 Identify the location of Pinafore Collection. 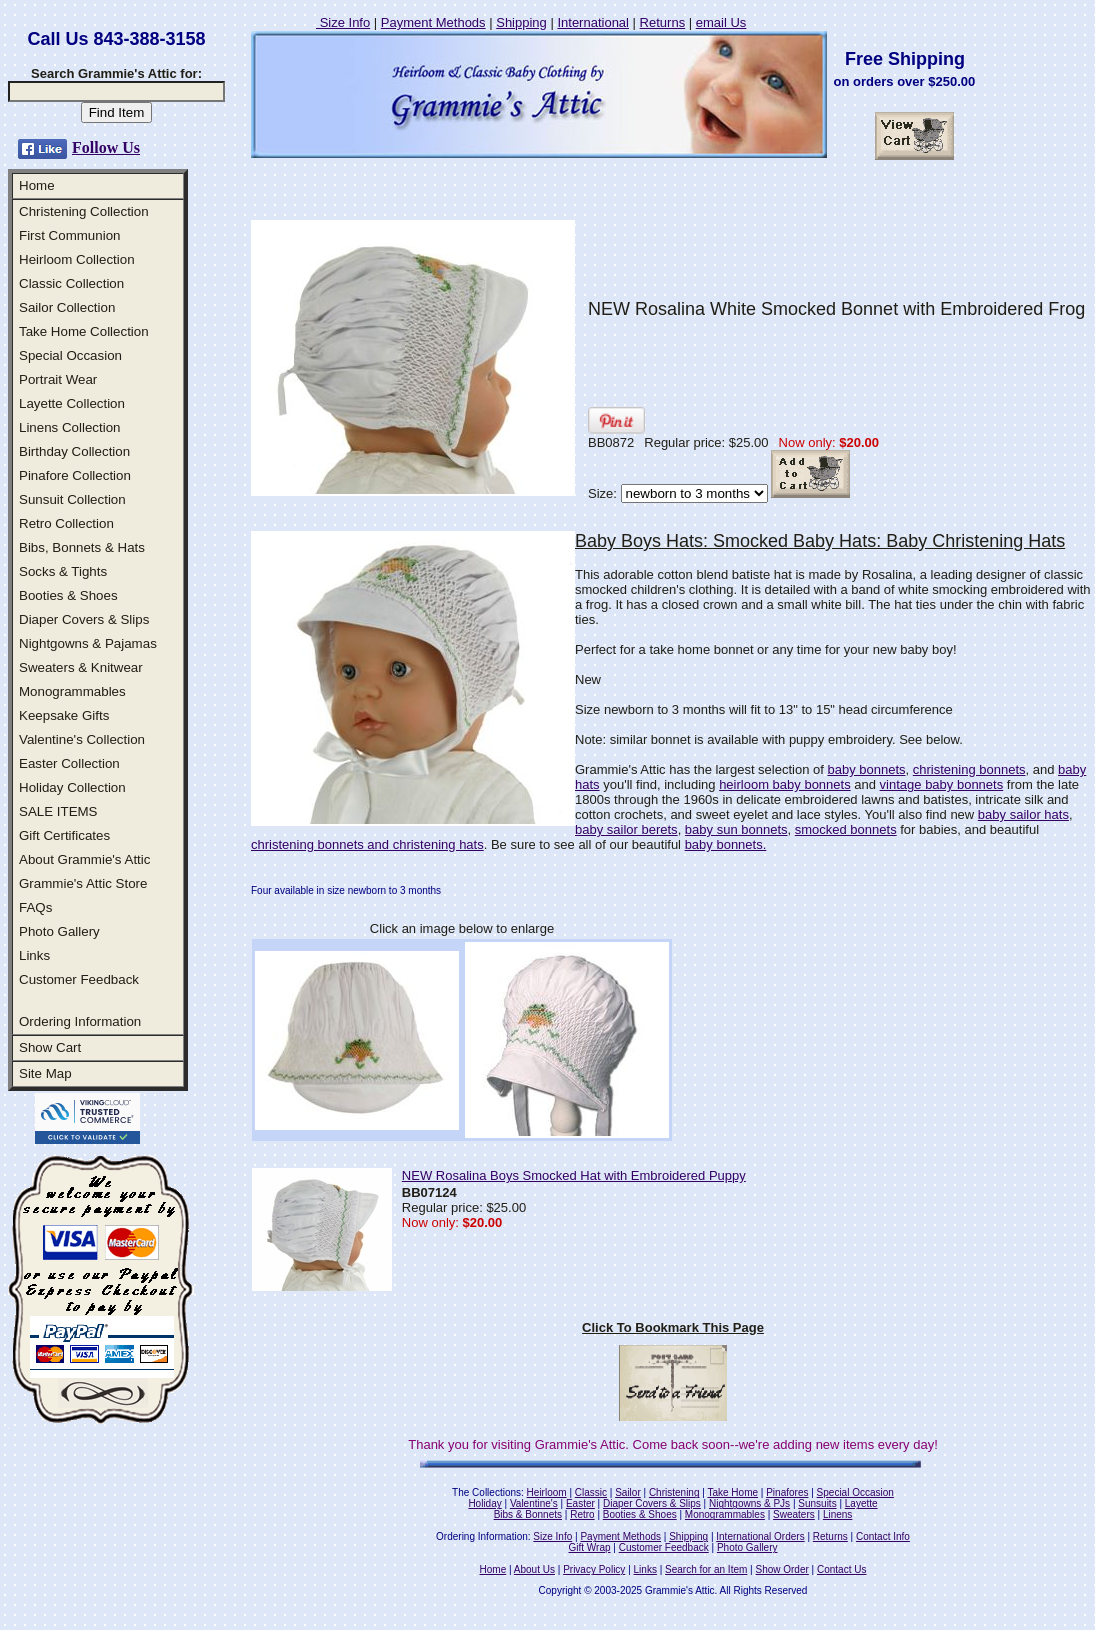
(75, 475).